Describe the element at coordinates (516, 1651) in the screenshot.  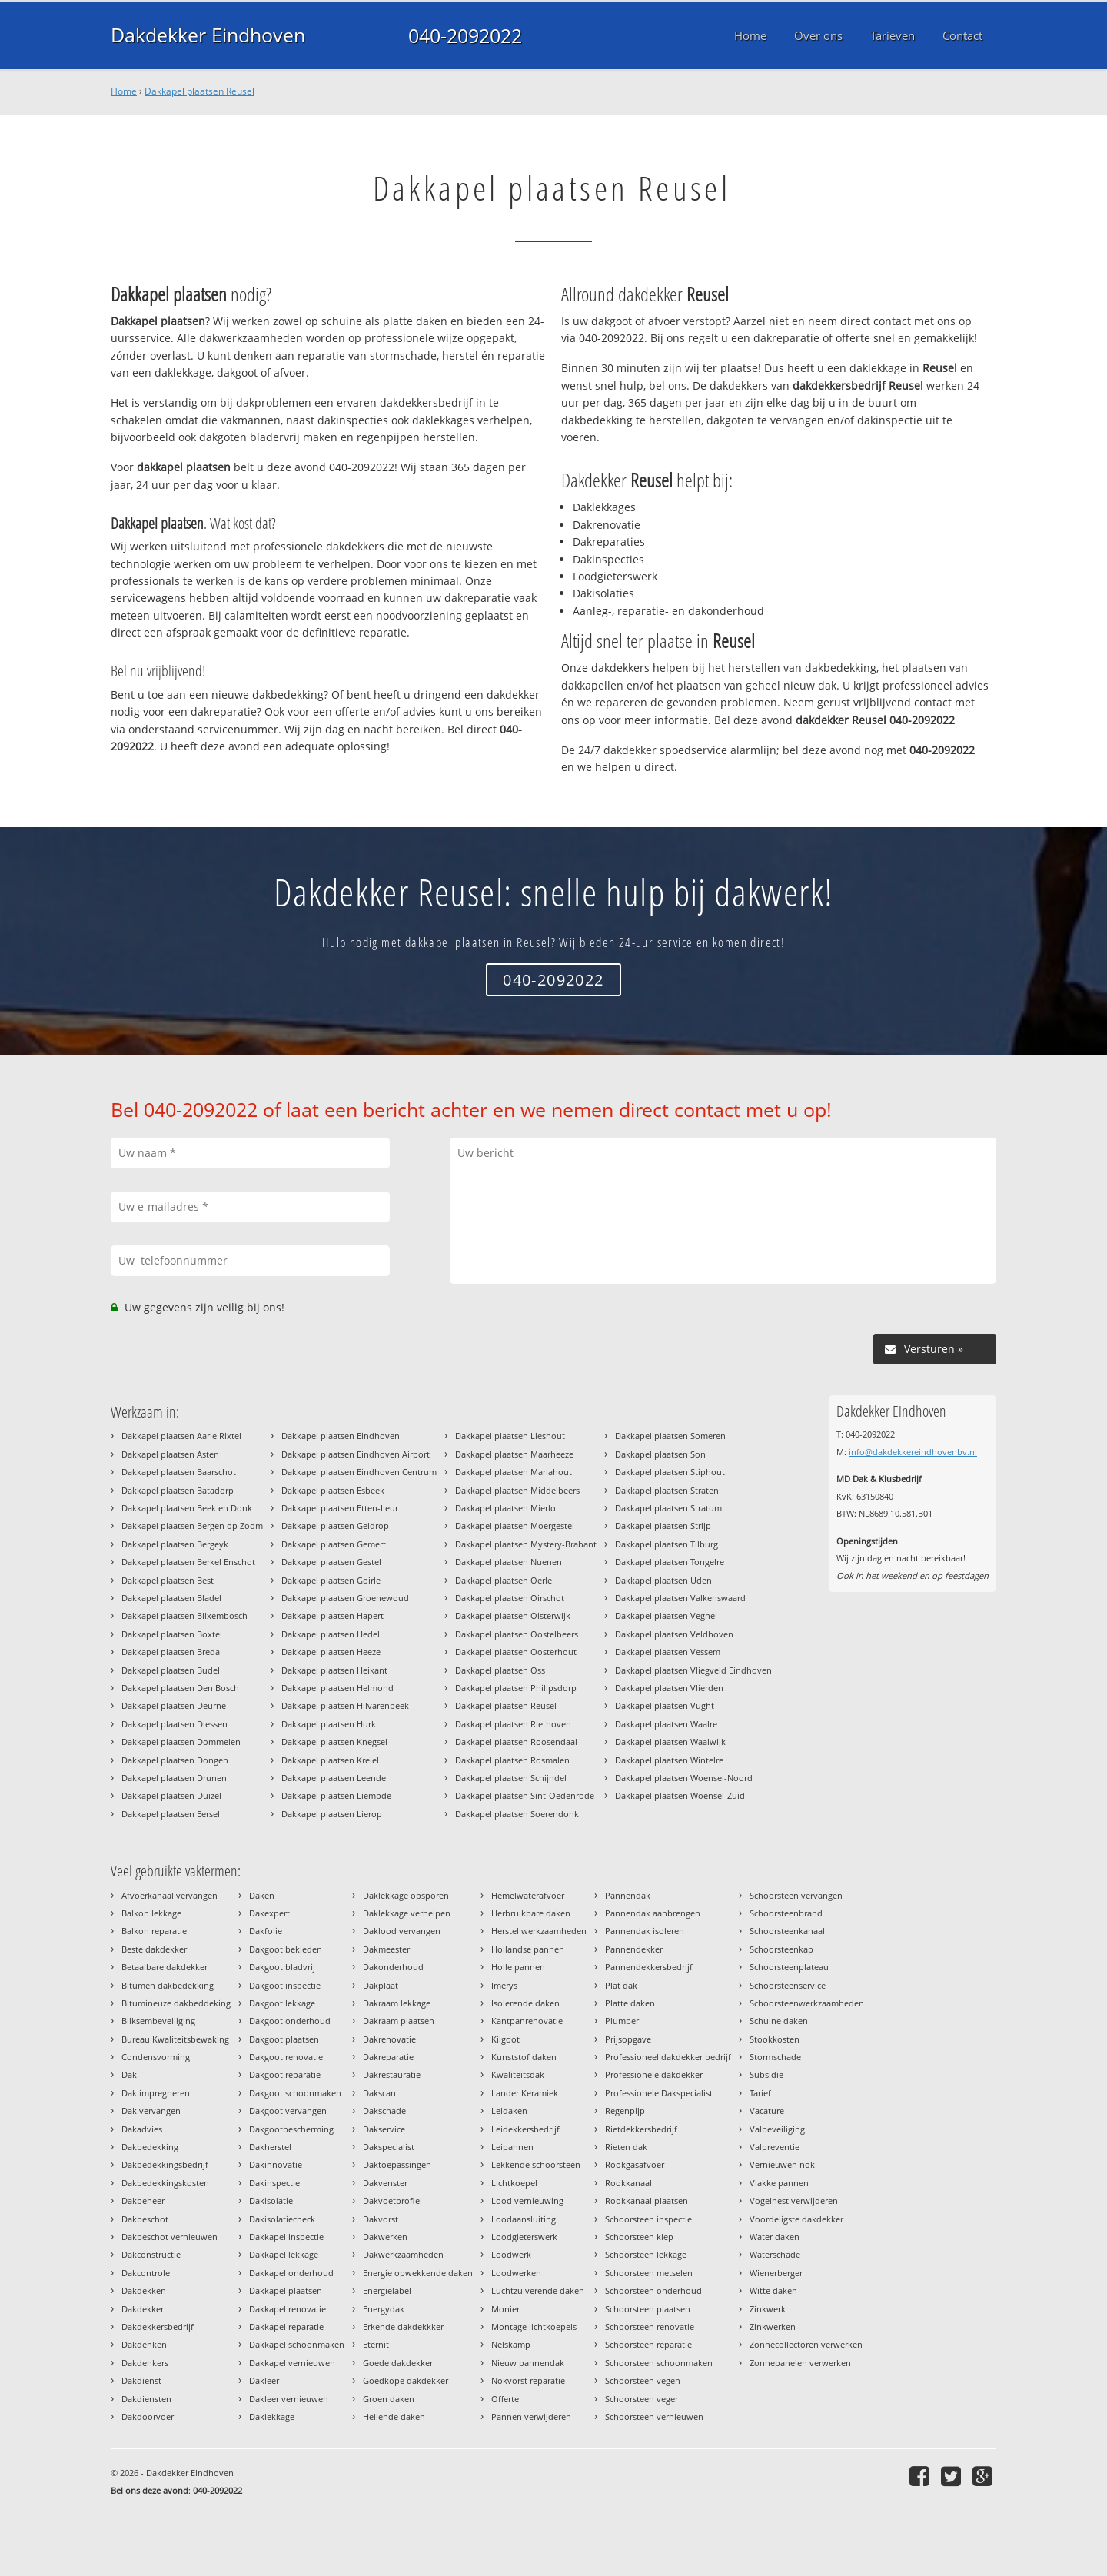
I see `Dakkapel plaatsen Oosterhout` at that location.